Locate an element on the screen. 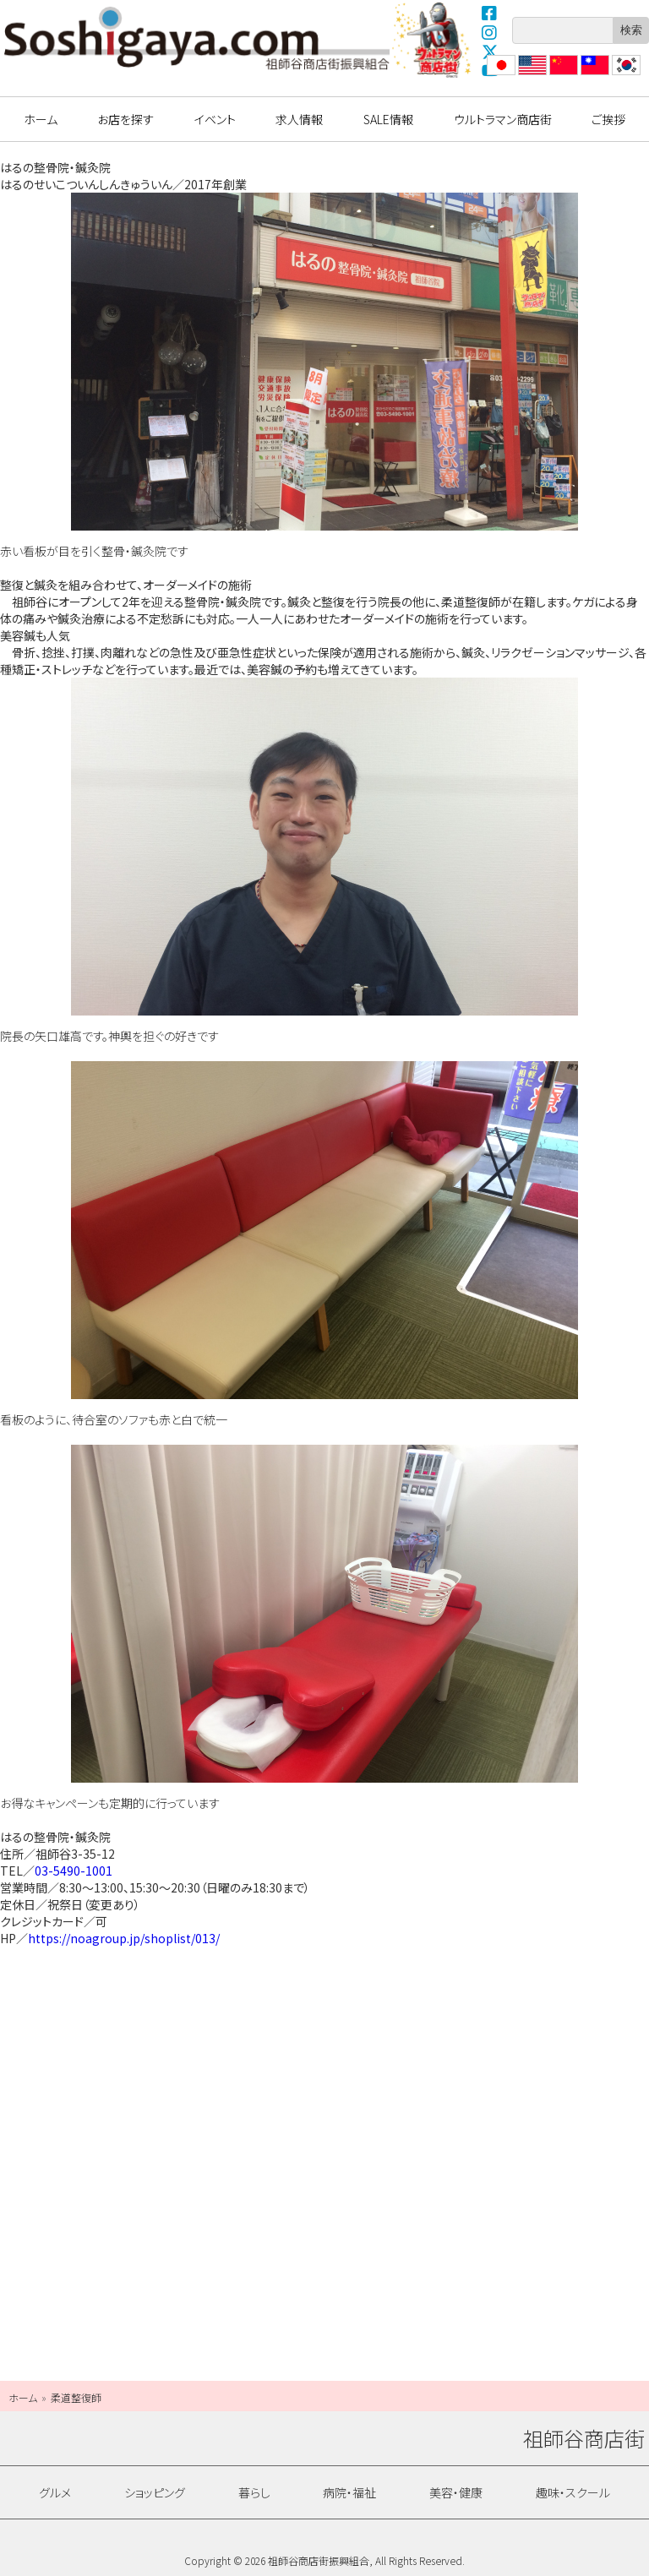  https://noagroup.jp/shoplist/013/ is located at coordinates (124, 1938).